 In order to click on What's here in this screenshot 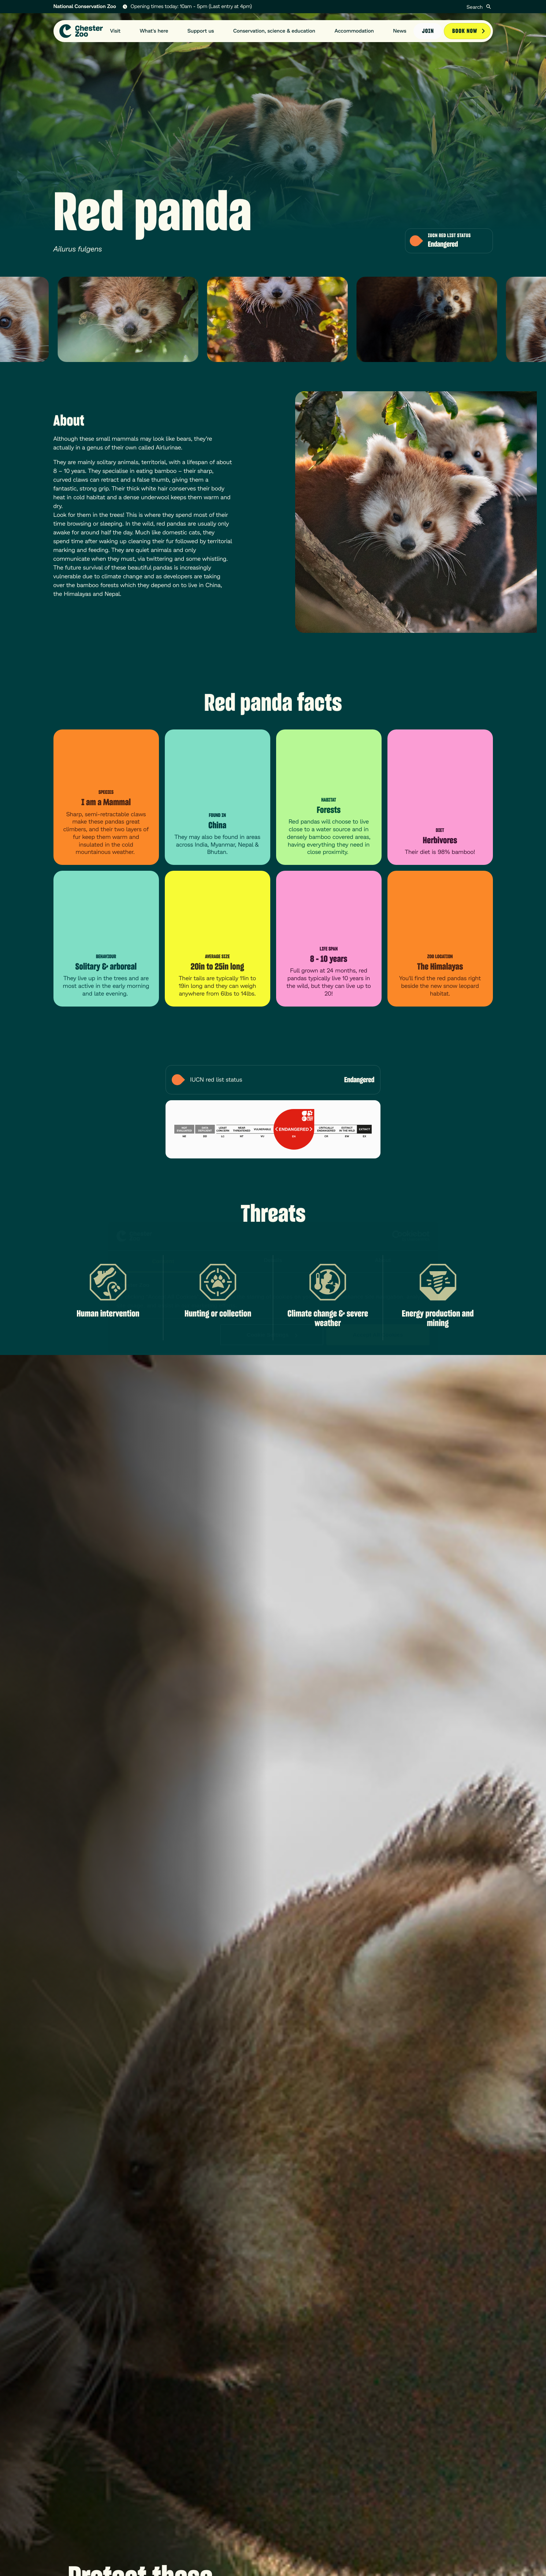, I will do `click(154, 30)`.